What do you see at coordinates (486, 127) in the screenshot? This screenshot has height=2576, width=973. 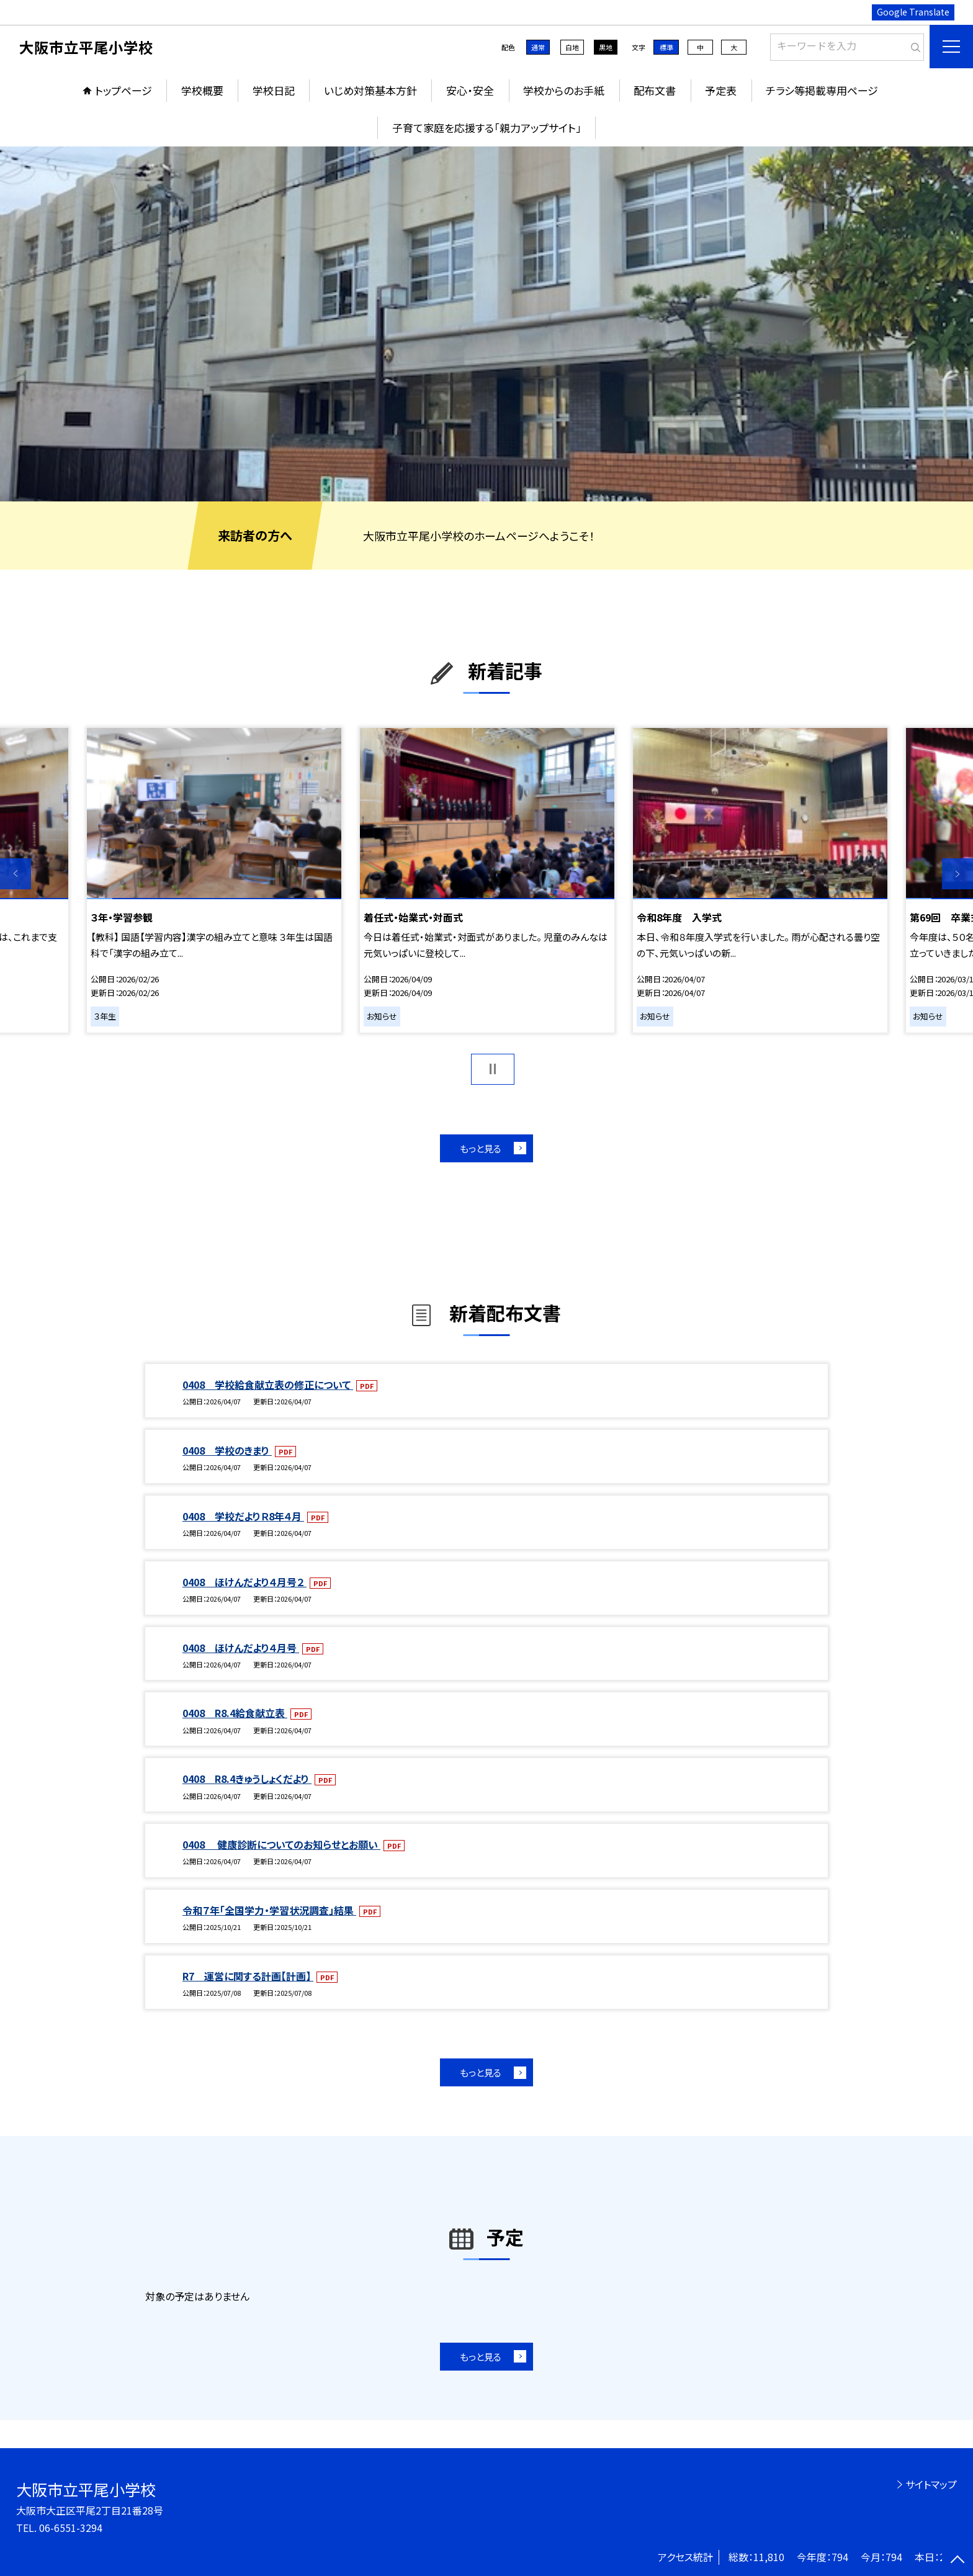 I see `子育て家庭を応援する「親力アップサイト」` at bounding box center [486, 127].